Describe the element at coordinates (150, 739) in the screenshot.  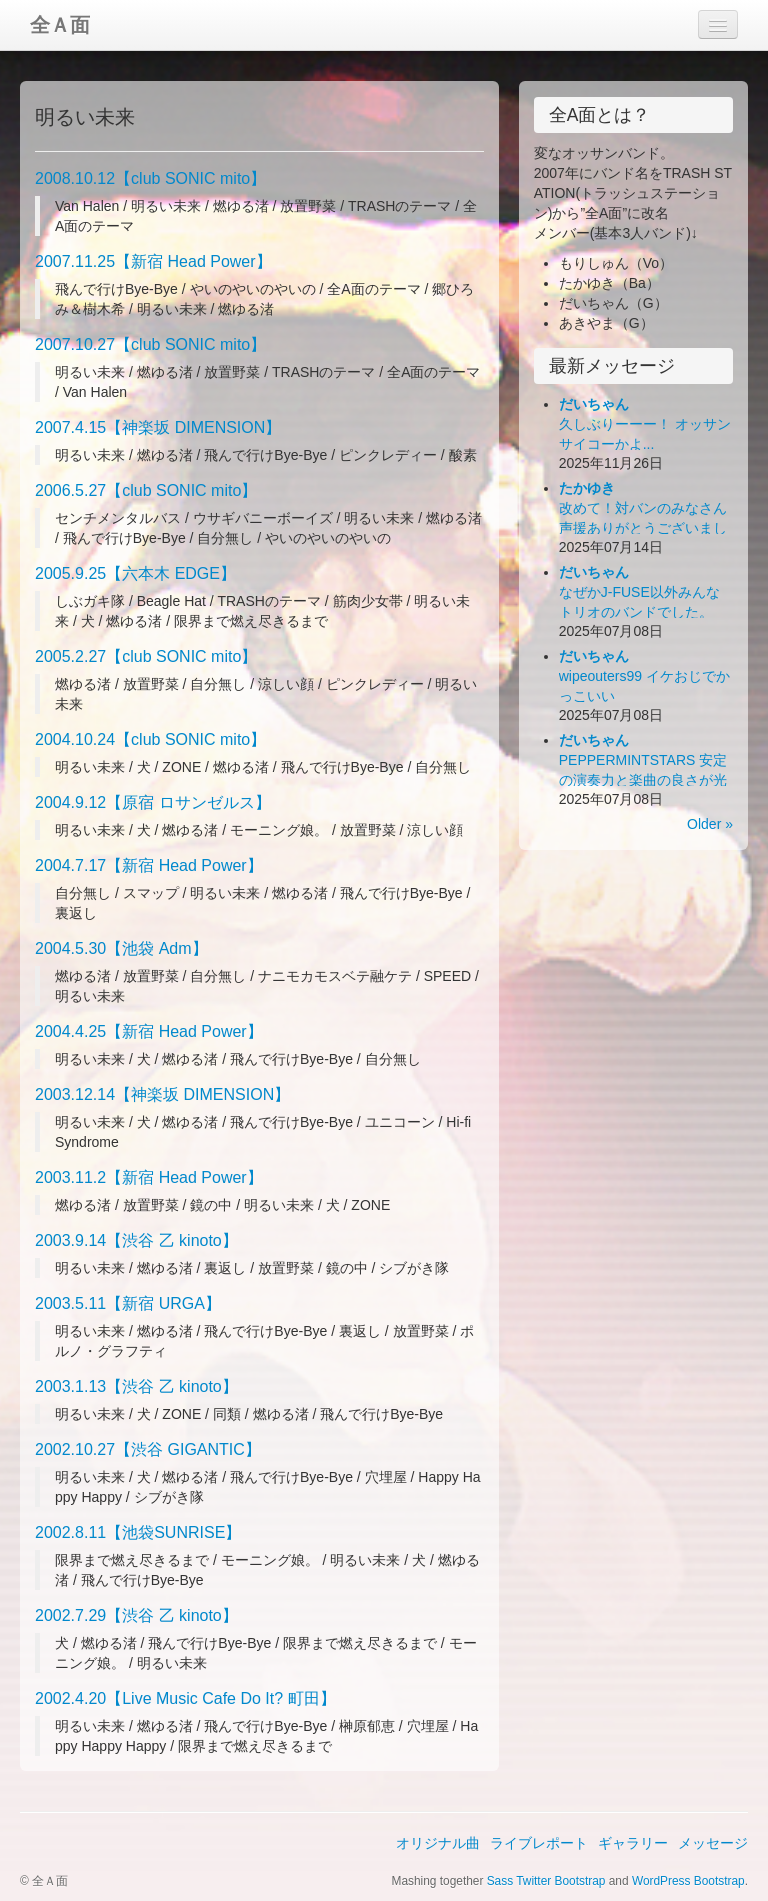
I see `2004.10.24【club SONIC mito】` at that location.